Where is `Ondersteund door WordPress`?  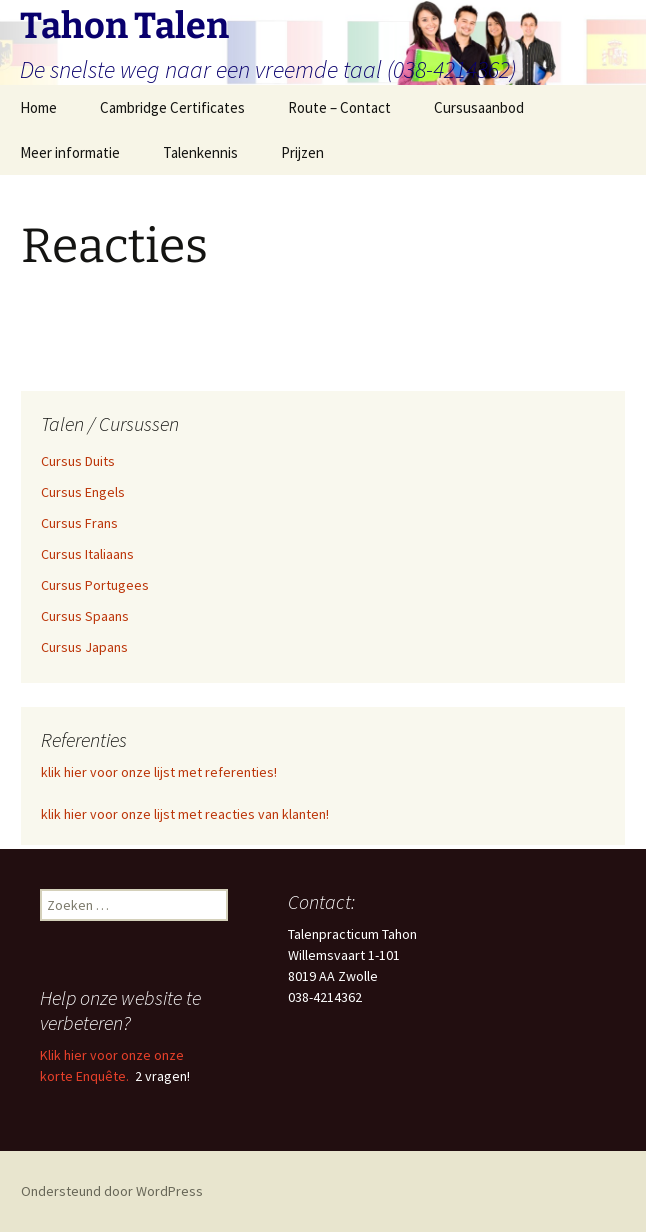 Ondersteund door WordPress is located at coordinates (112, 1191).